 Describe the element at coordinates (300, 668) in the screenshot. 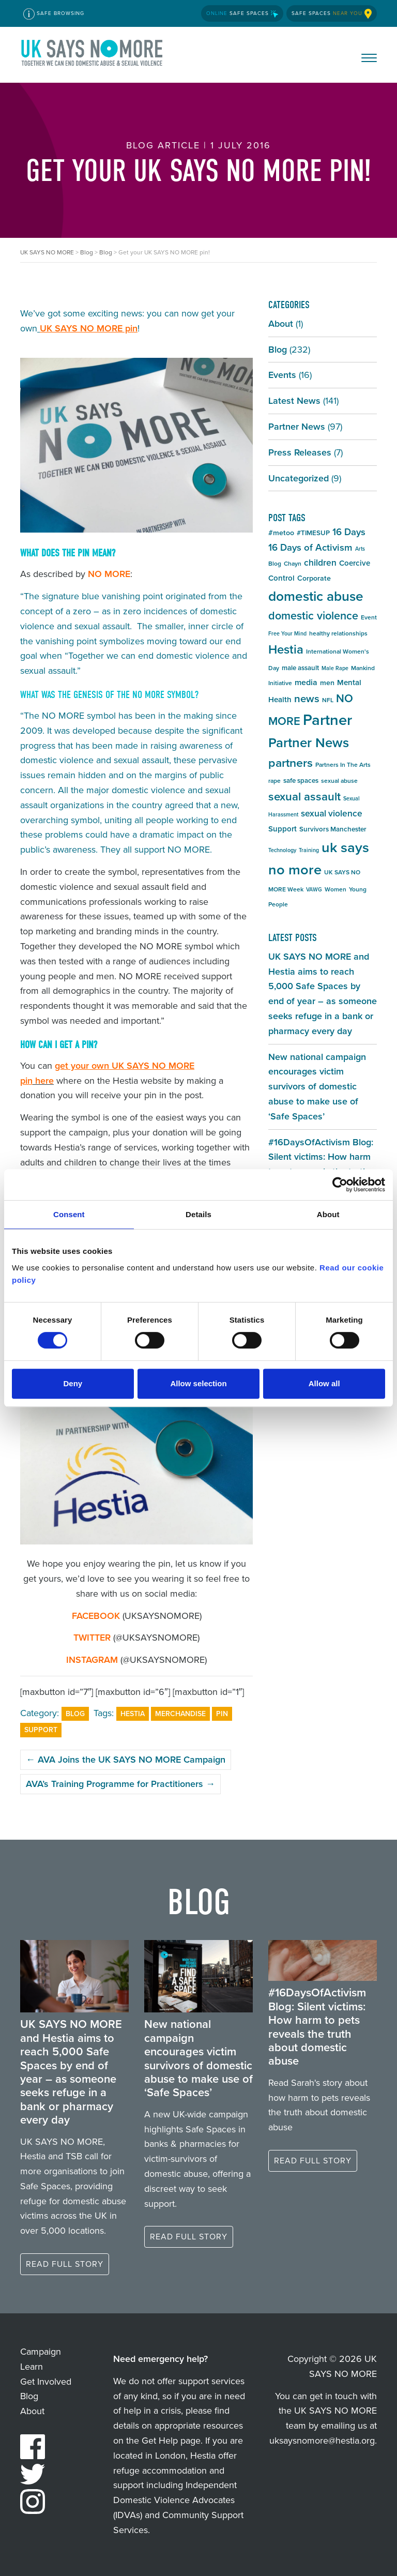

I see `male assault [male assault (6 items)]` at that location.